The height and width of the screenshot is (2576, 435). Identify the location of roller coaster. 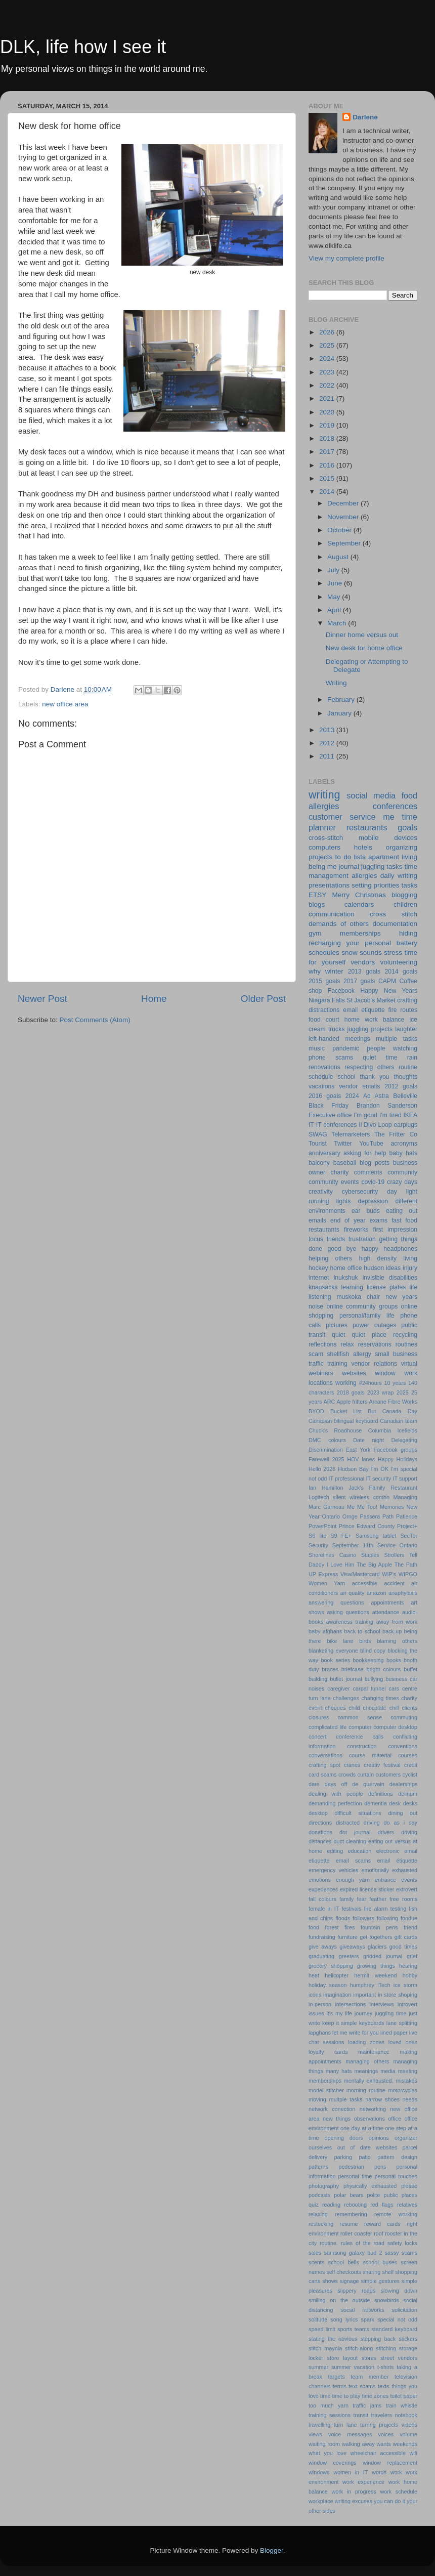
(356, 2233).